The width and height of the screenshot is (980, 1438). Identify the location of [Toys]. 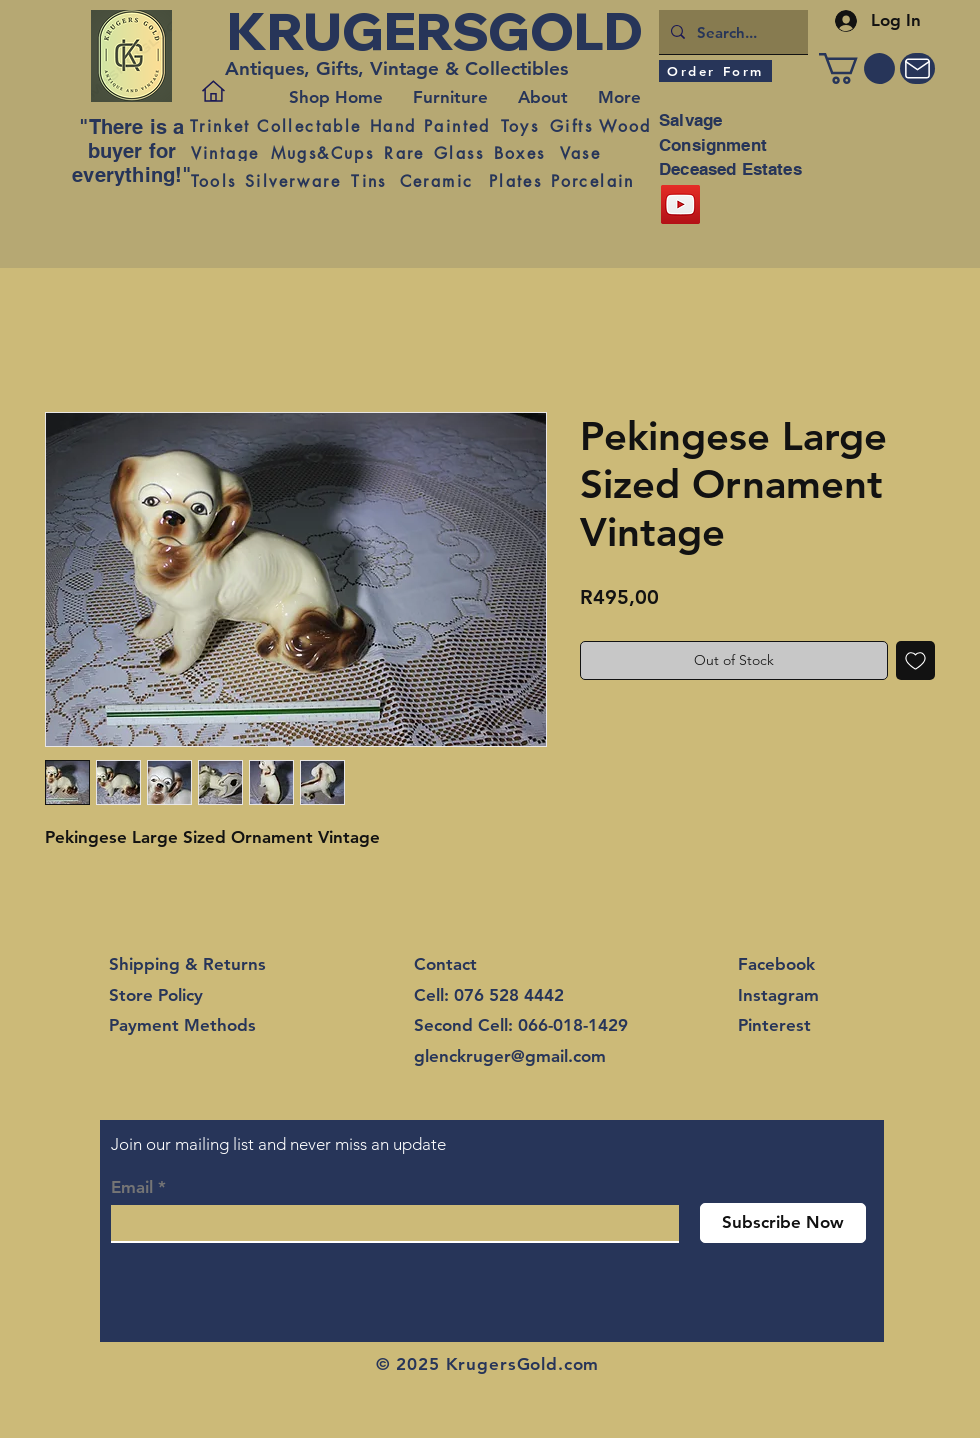
(520, 126).